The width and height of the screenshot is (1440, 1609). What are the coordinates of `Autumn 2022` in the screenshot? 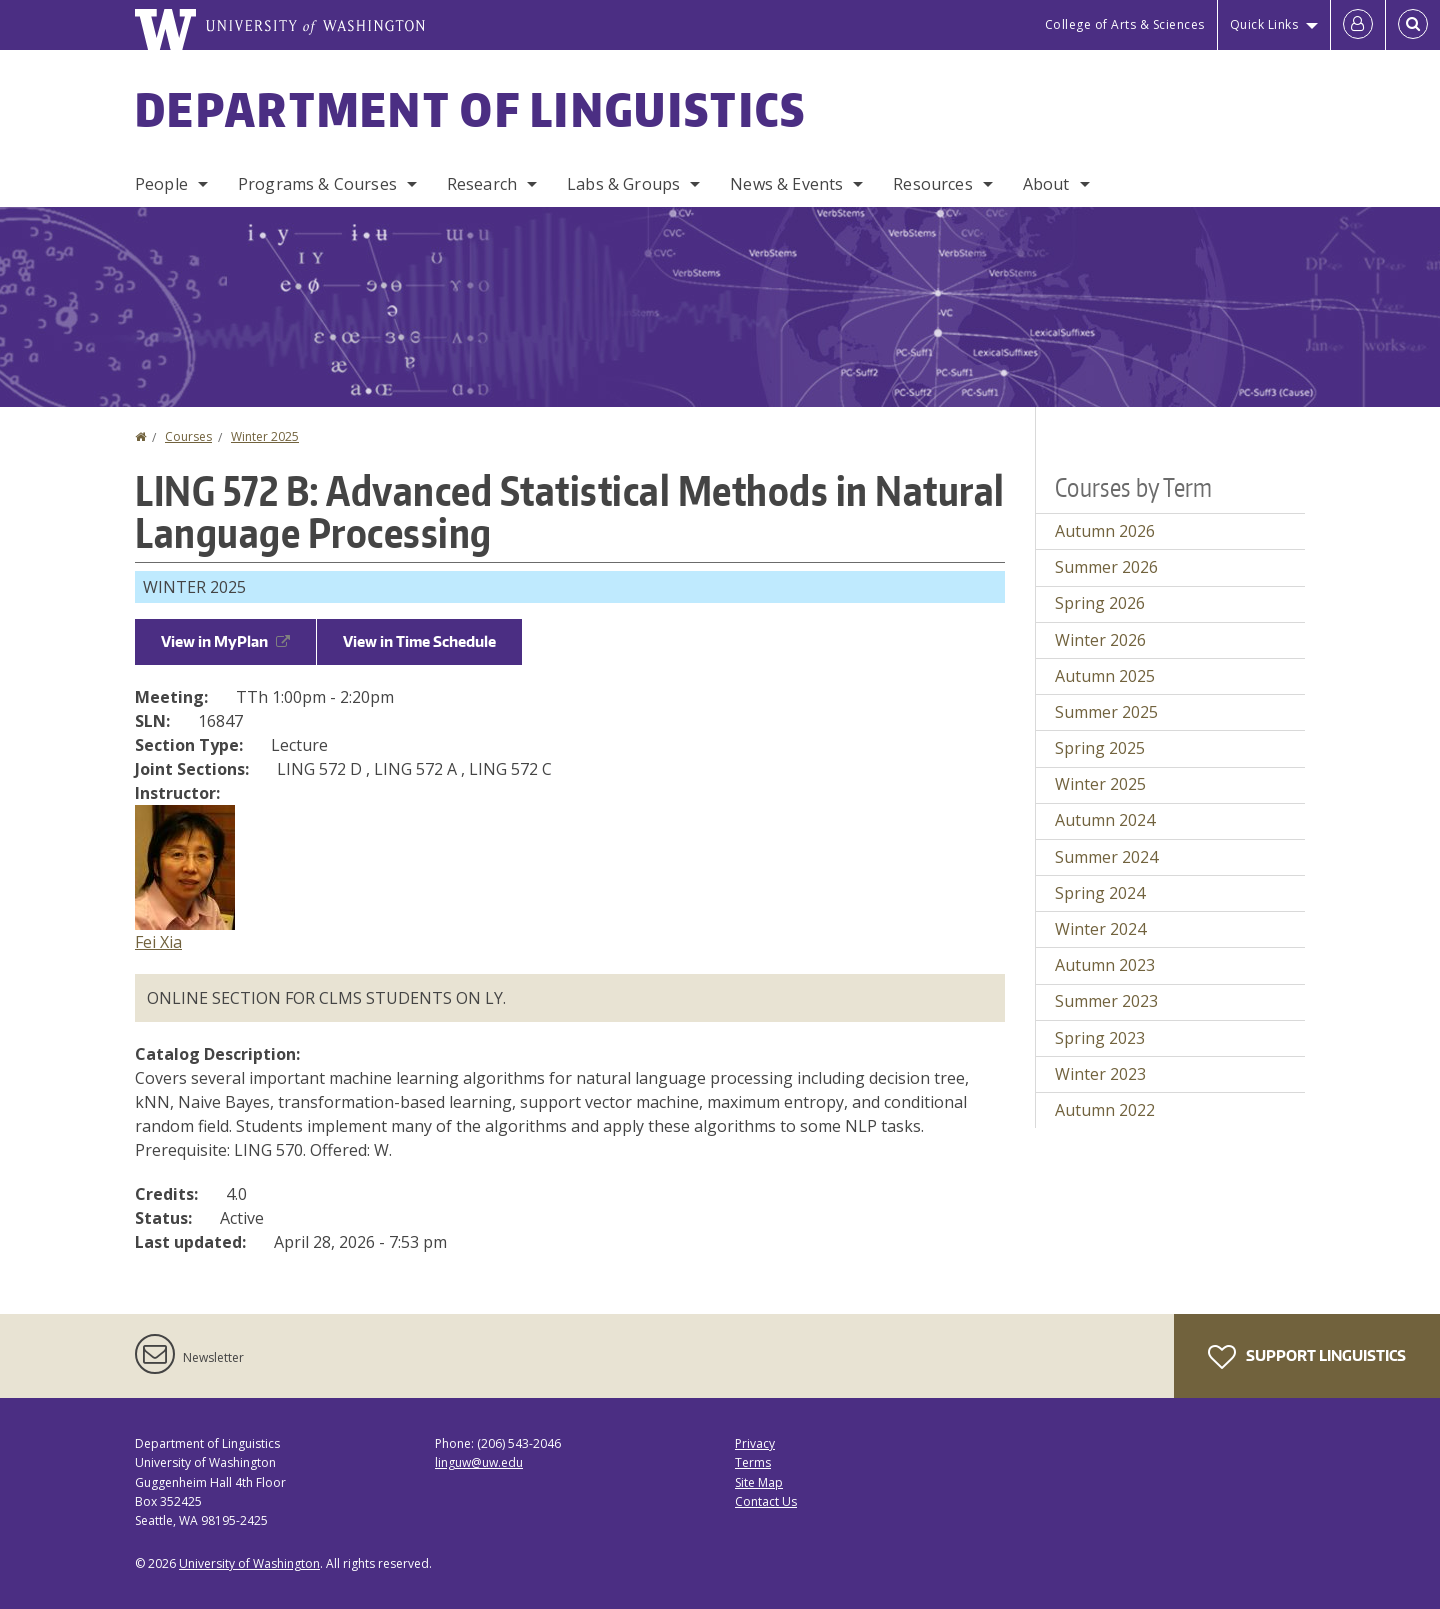 It's located at (1105, 1110).